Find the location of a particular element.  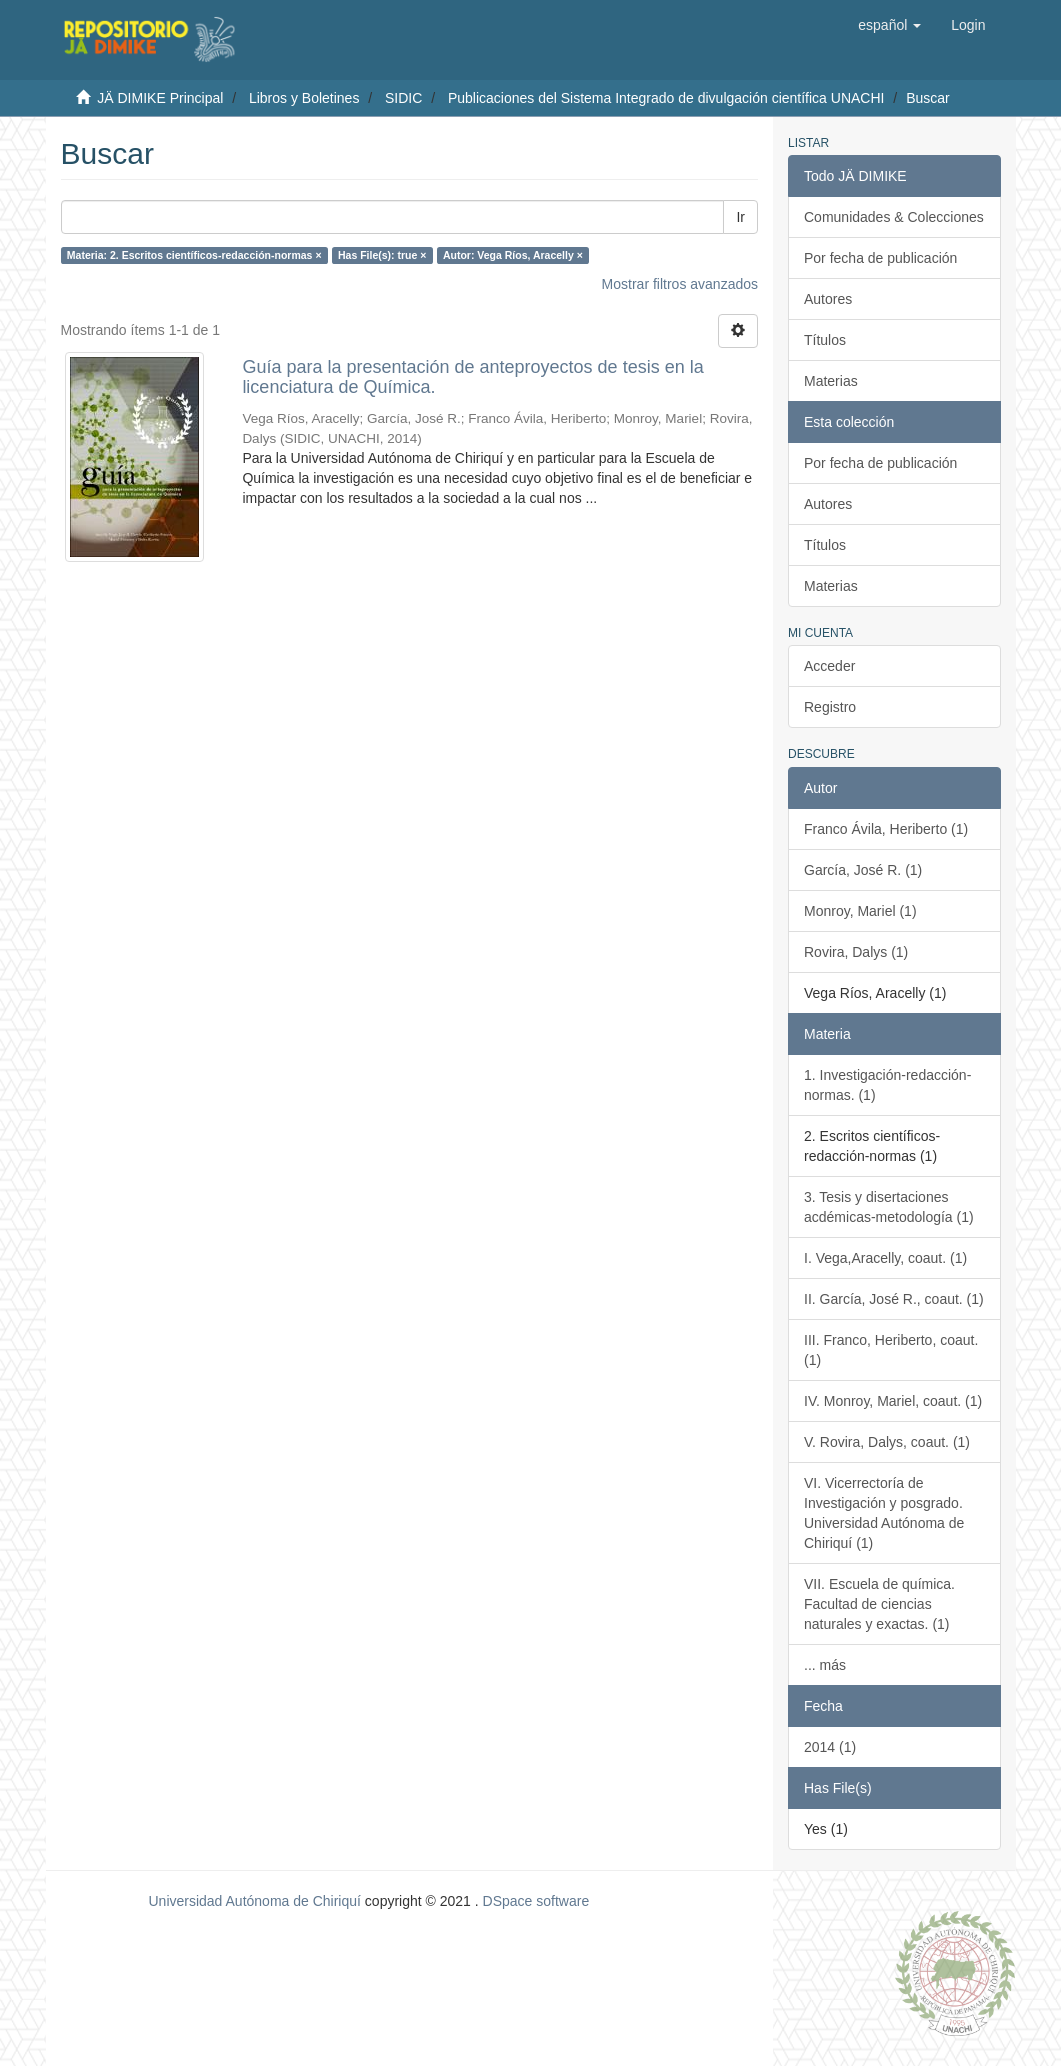

III. Franco, Heriberto, coaut. (1) is located at coordinates (891, 1350).